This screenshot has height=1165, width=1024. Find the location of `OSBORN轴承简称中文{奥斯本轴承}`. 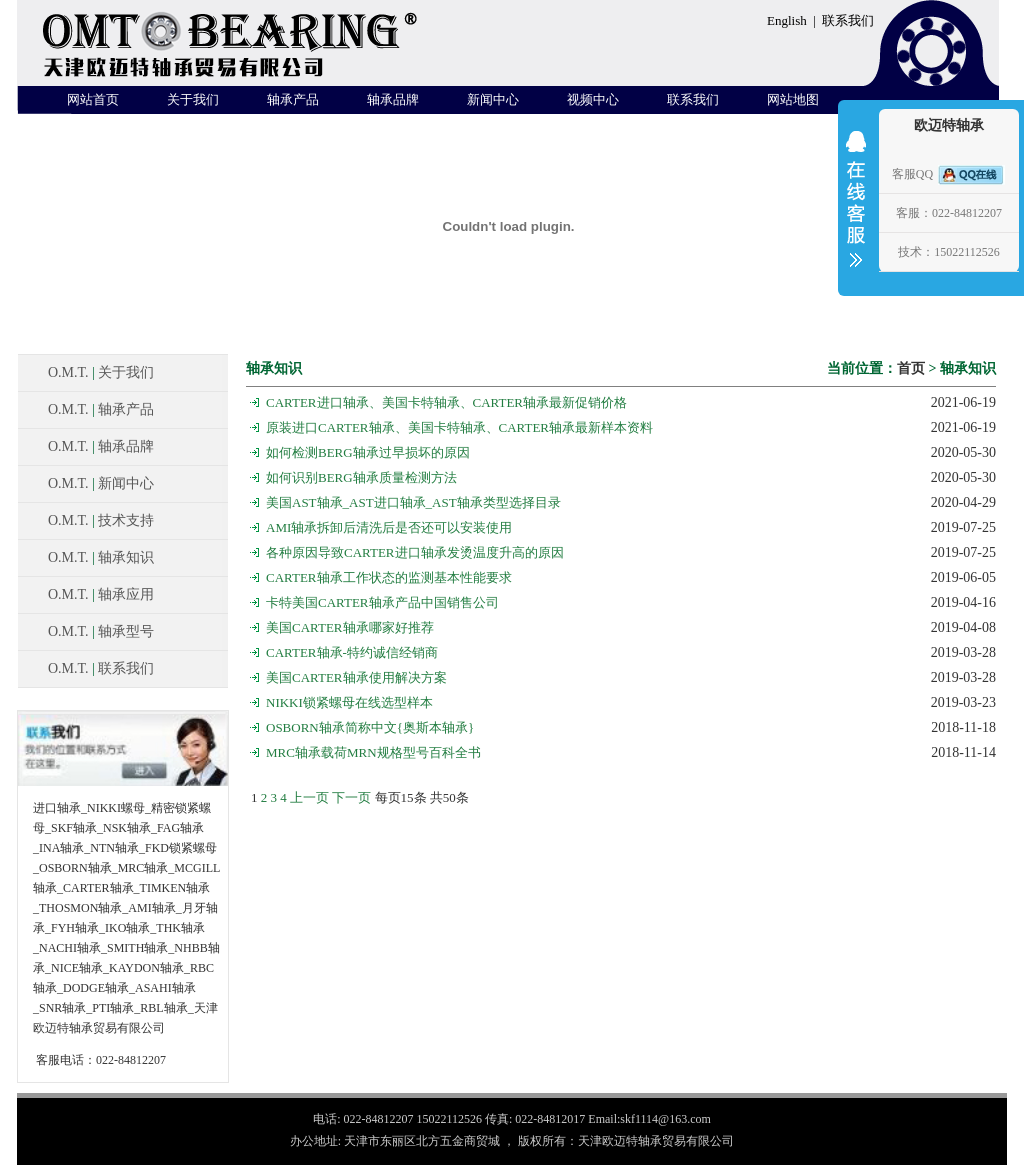

OSBORN轴承简称中文{奥斯本轴承} is located at coordinates (370, 727).